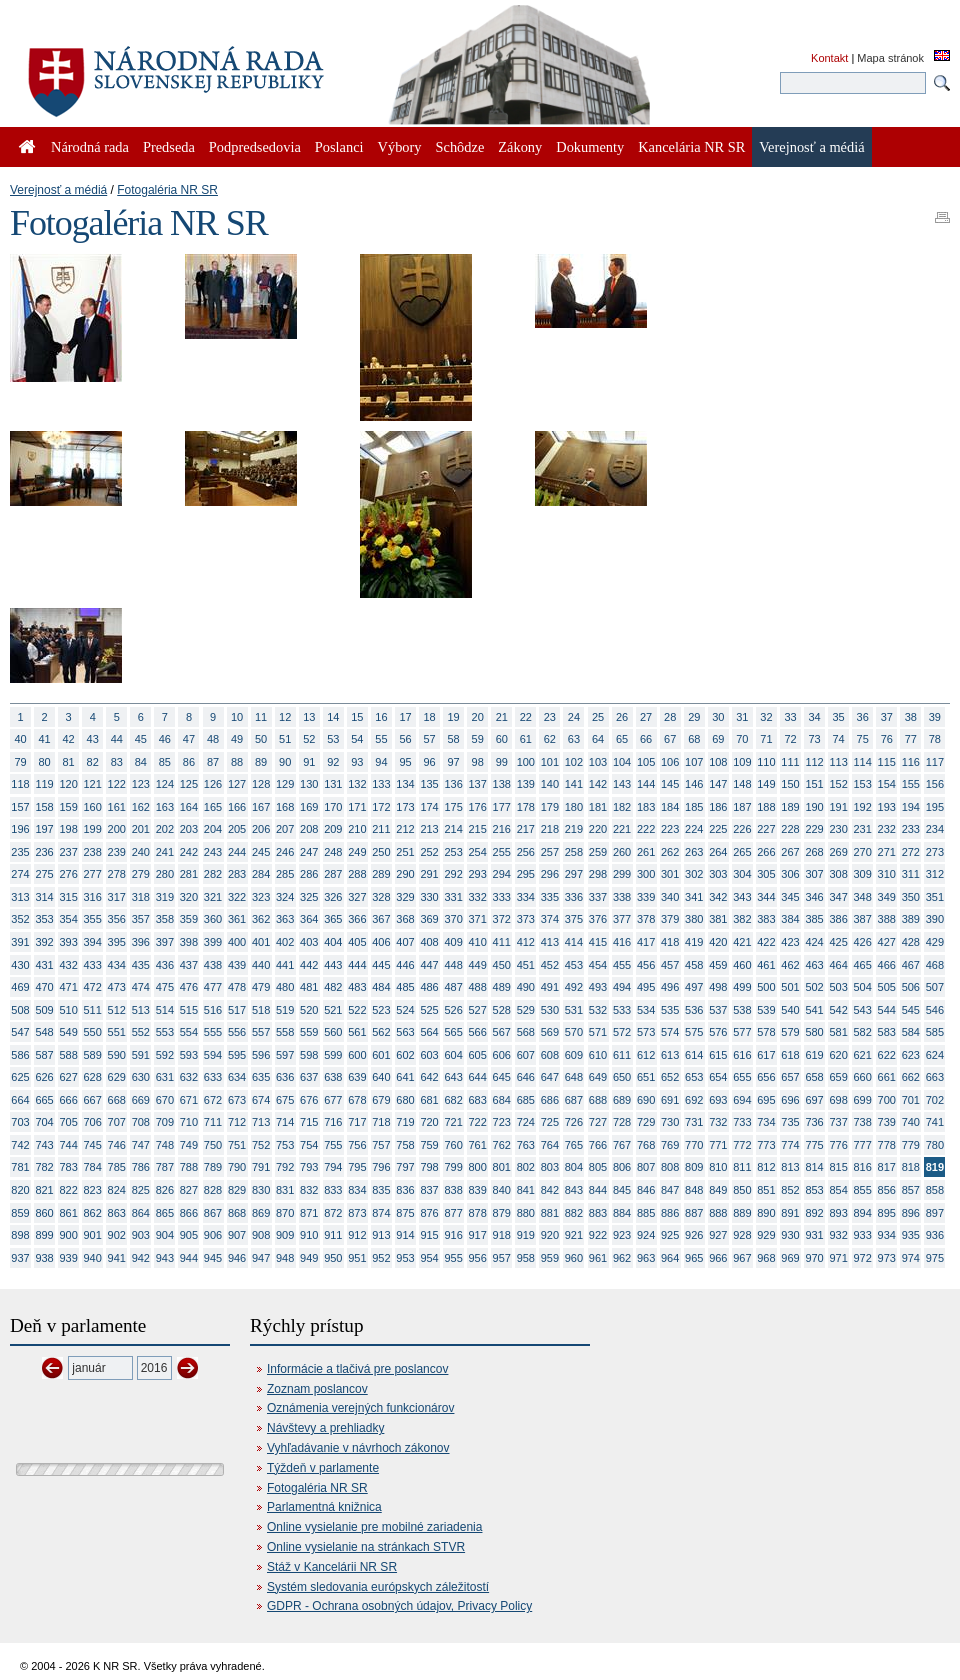  I want to click on 643, so click(453, 1077).